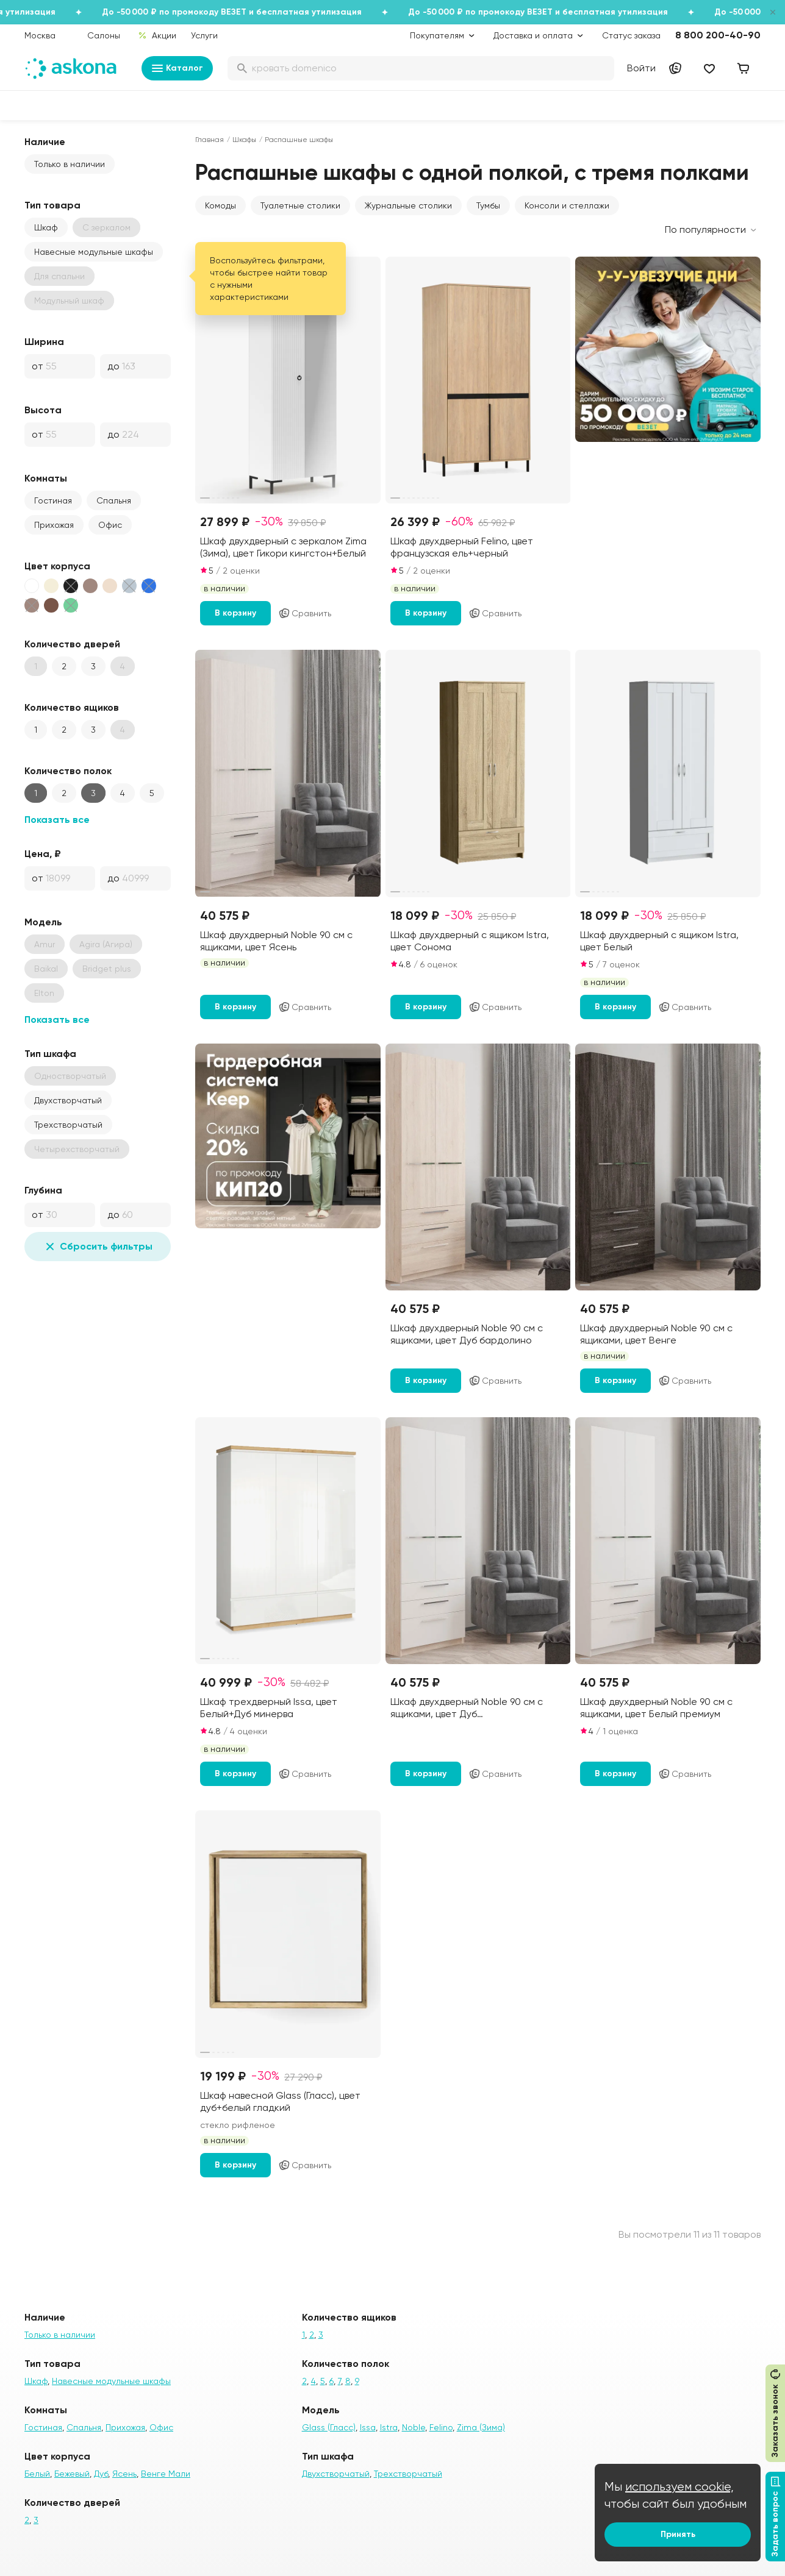 Image resolution: width=785 pixels, height=2576 pixels. What do you see at coordinates (52, 205) in the screenshot?
I see `Тип товара` at bounding box center [52, 205].